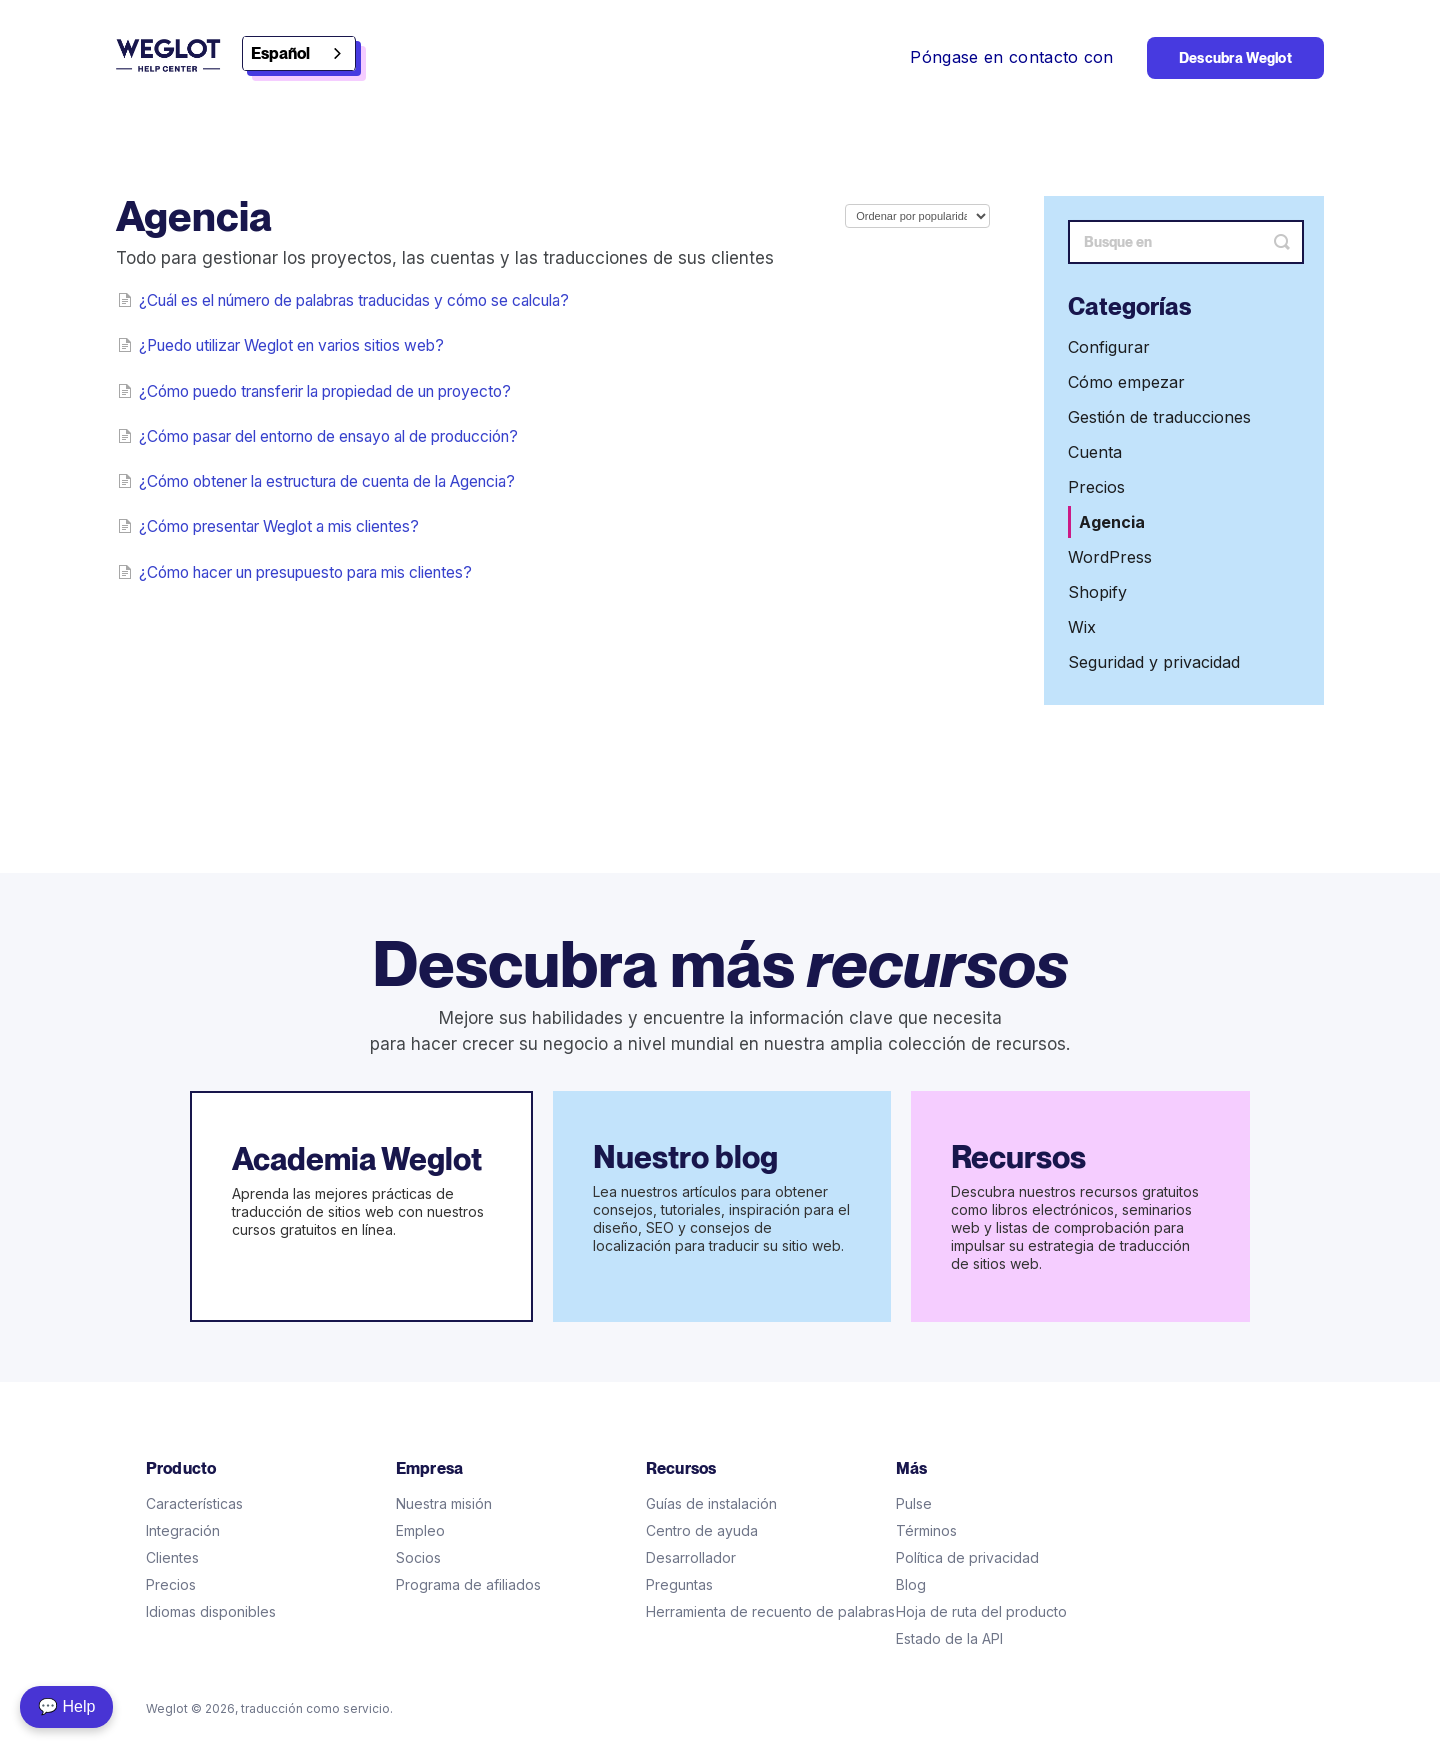 This screenshot has width=1440, height=1748. Describe the element at coordinates (1096, 487) in the screenshot. I see `Precios` at that location.